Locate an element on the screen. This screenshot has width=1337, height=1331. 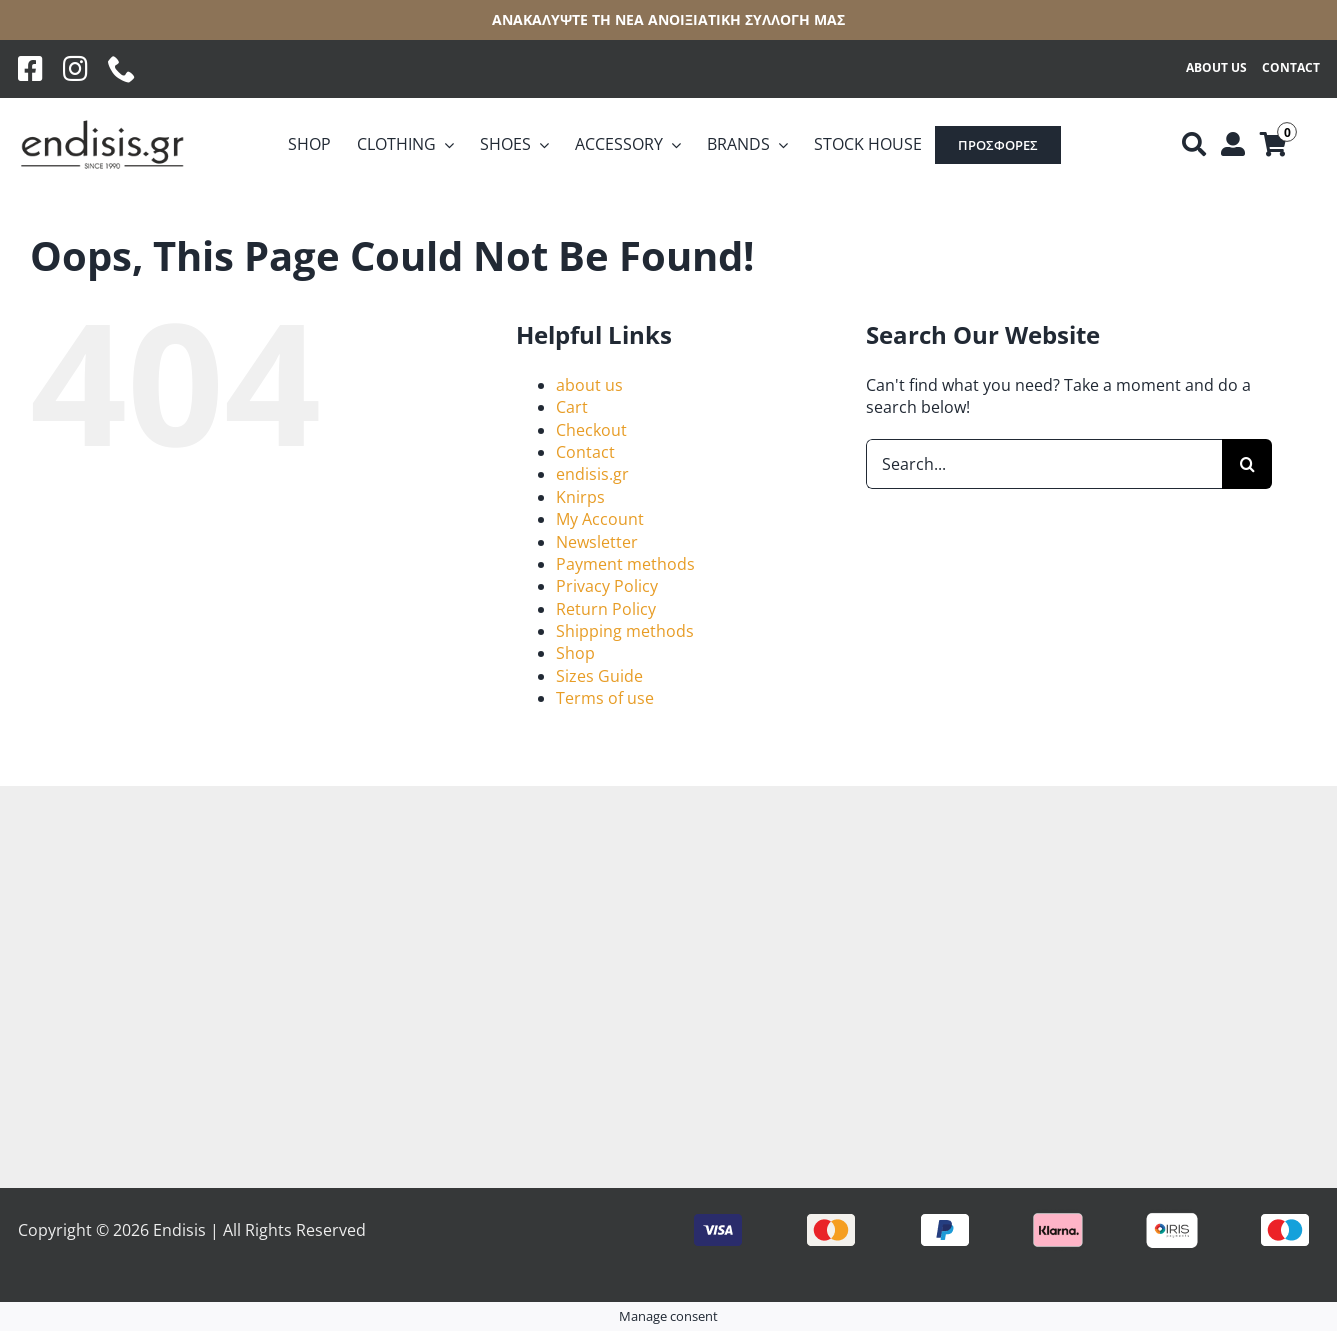
endisis.gr is located at coordinates (592, 474).